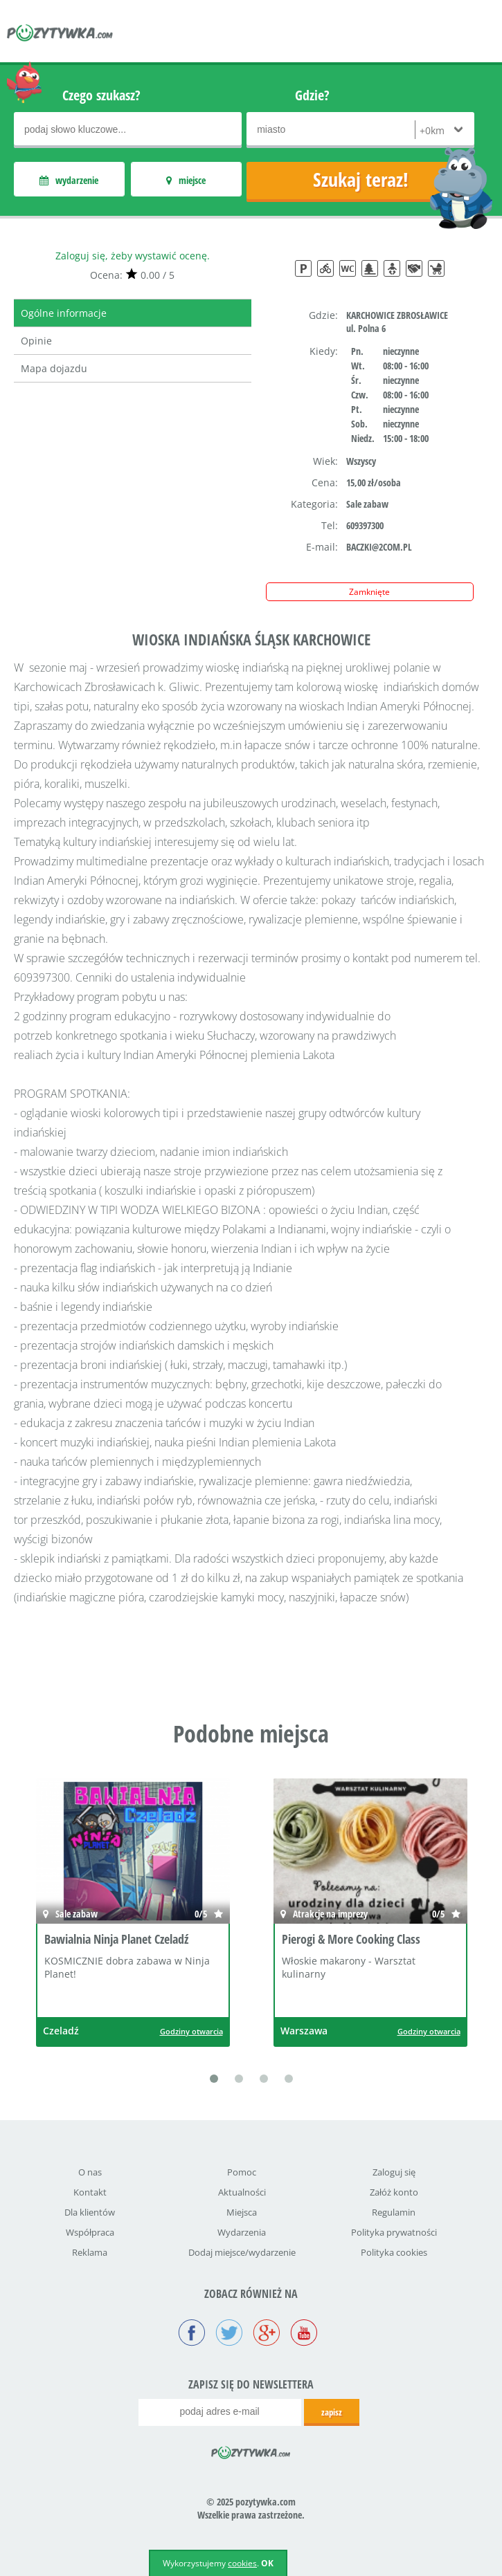  Describe the element at coordinates (241, 2172) in the screenshot. I see `Pomoc` at that location.